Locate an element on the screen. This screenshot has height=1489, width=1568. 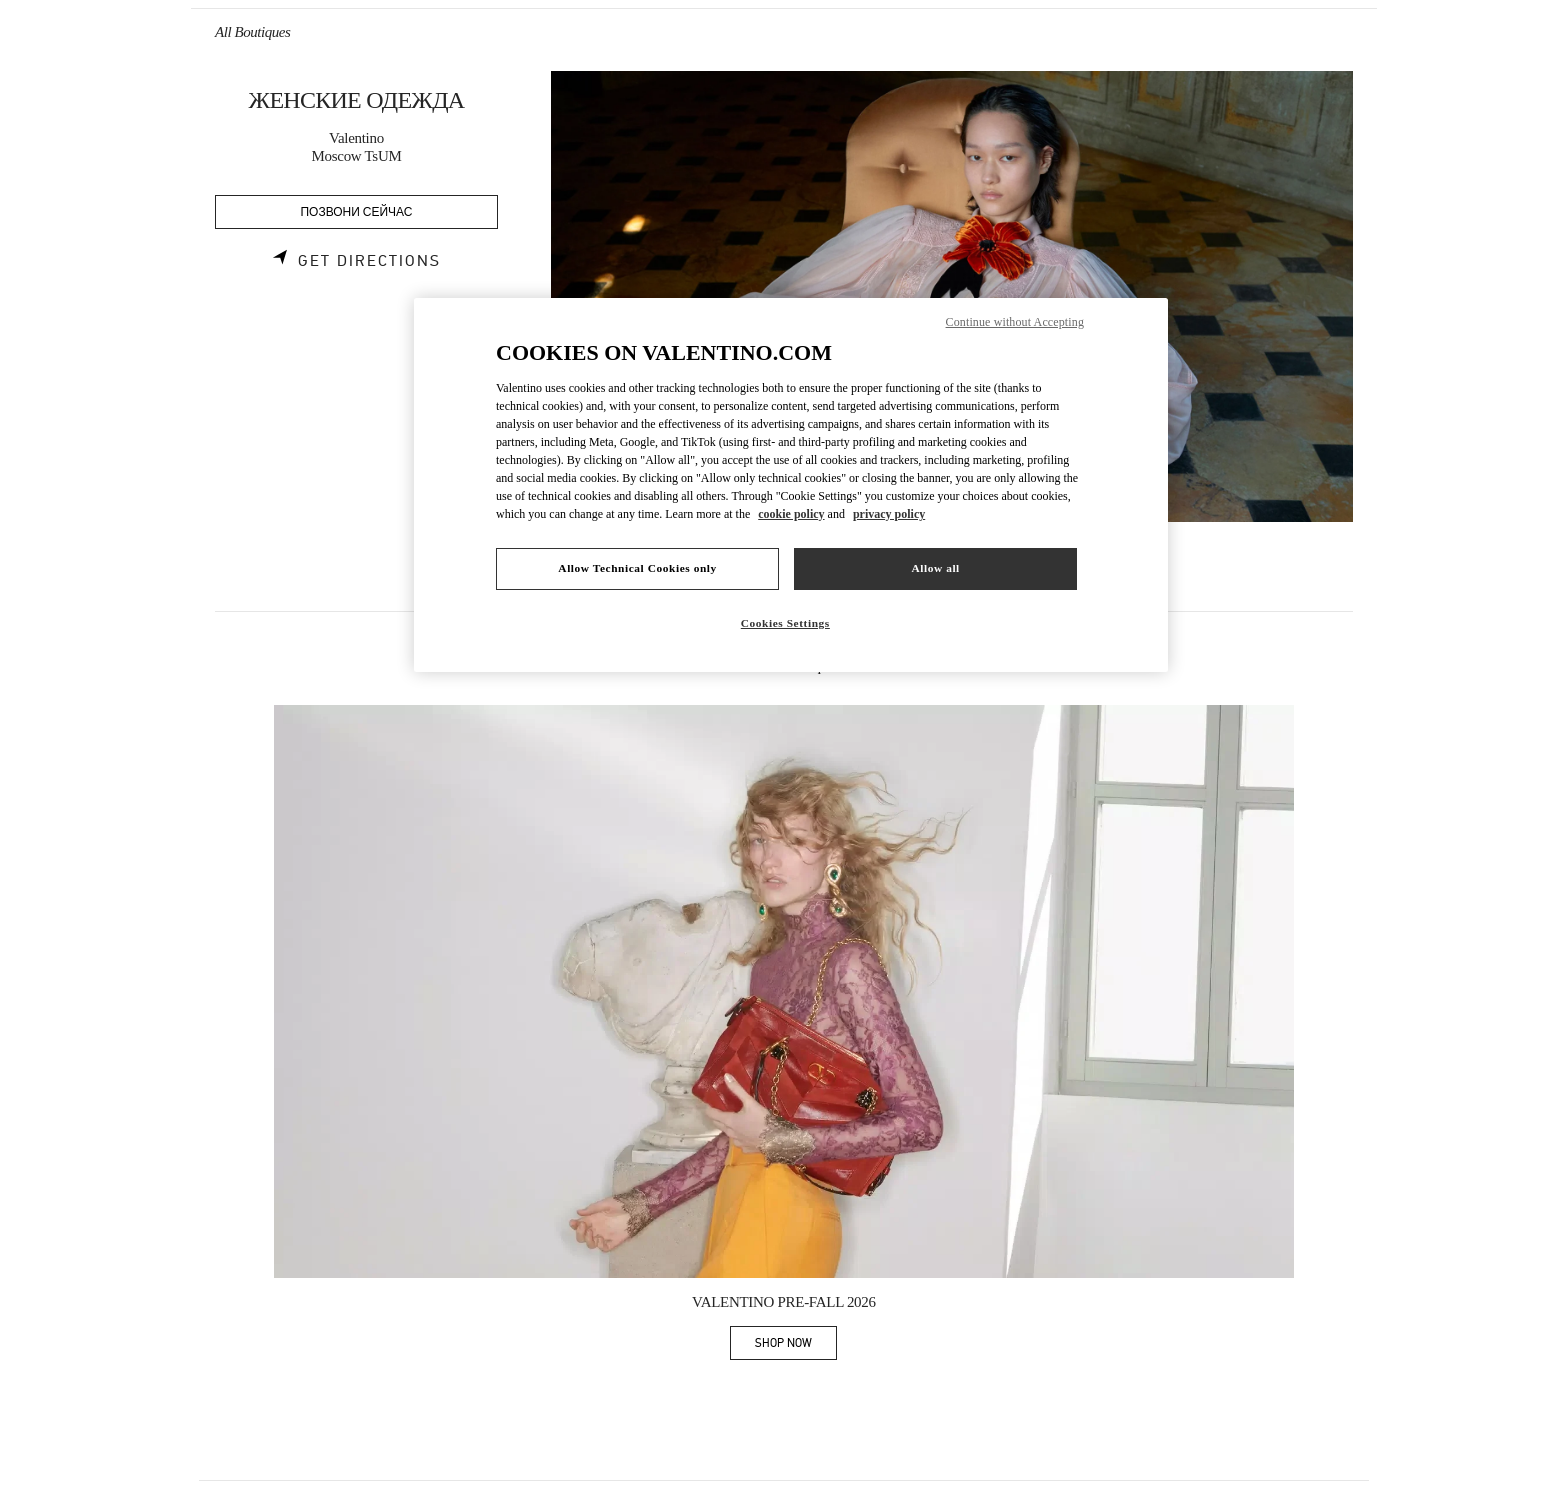
Cookies Settings is located at coordinates (785, 623).